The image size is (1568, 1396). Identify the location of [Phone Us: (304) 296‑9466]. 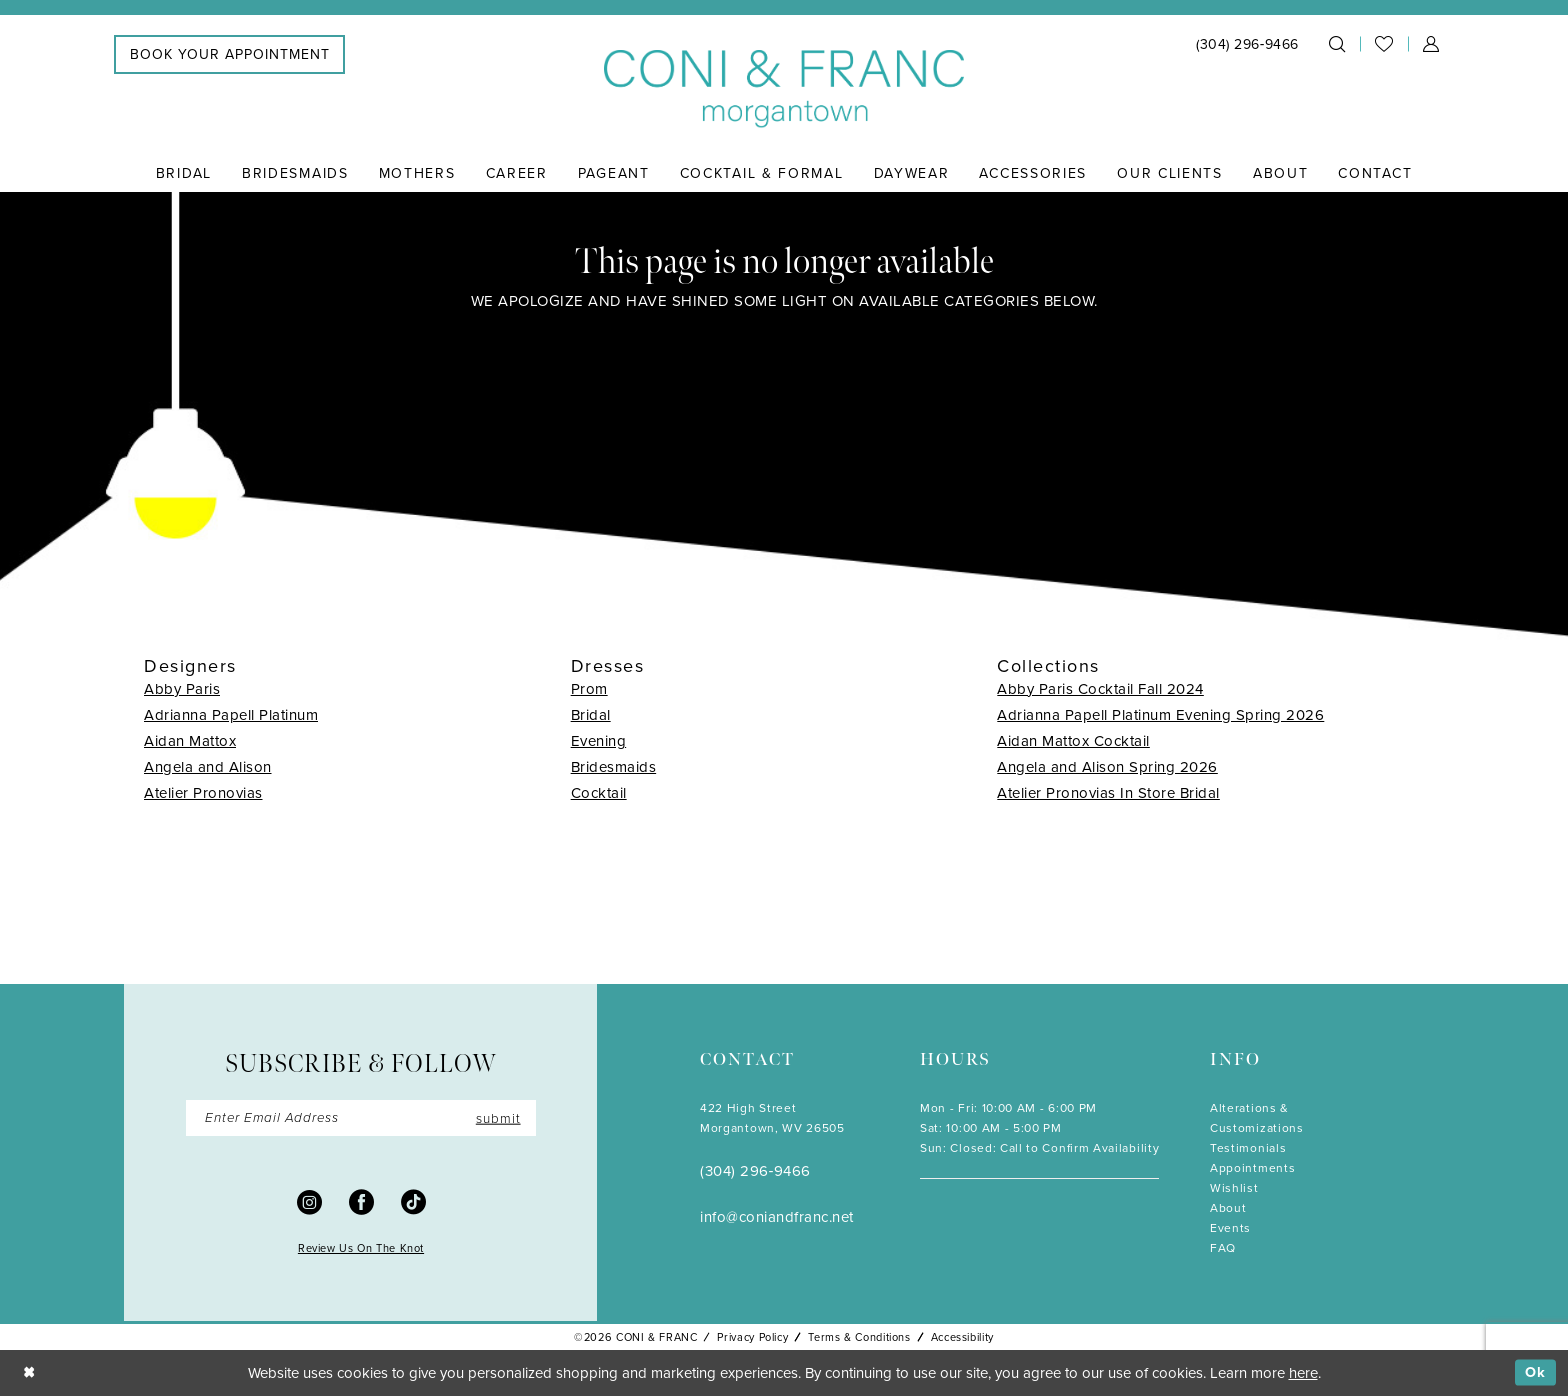
(1247, 44).